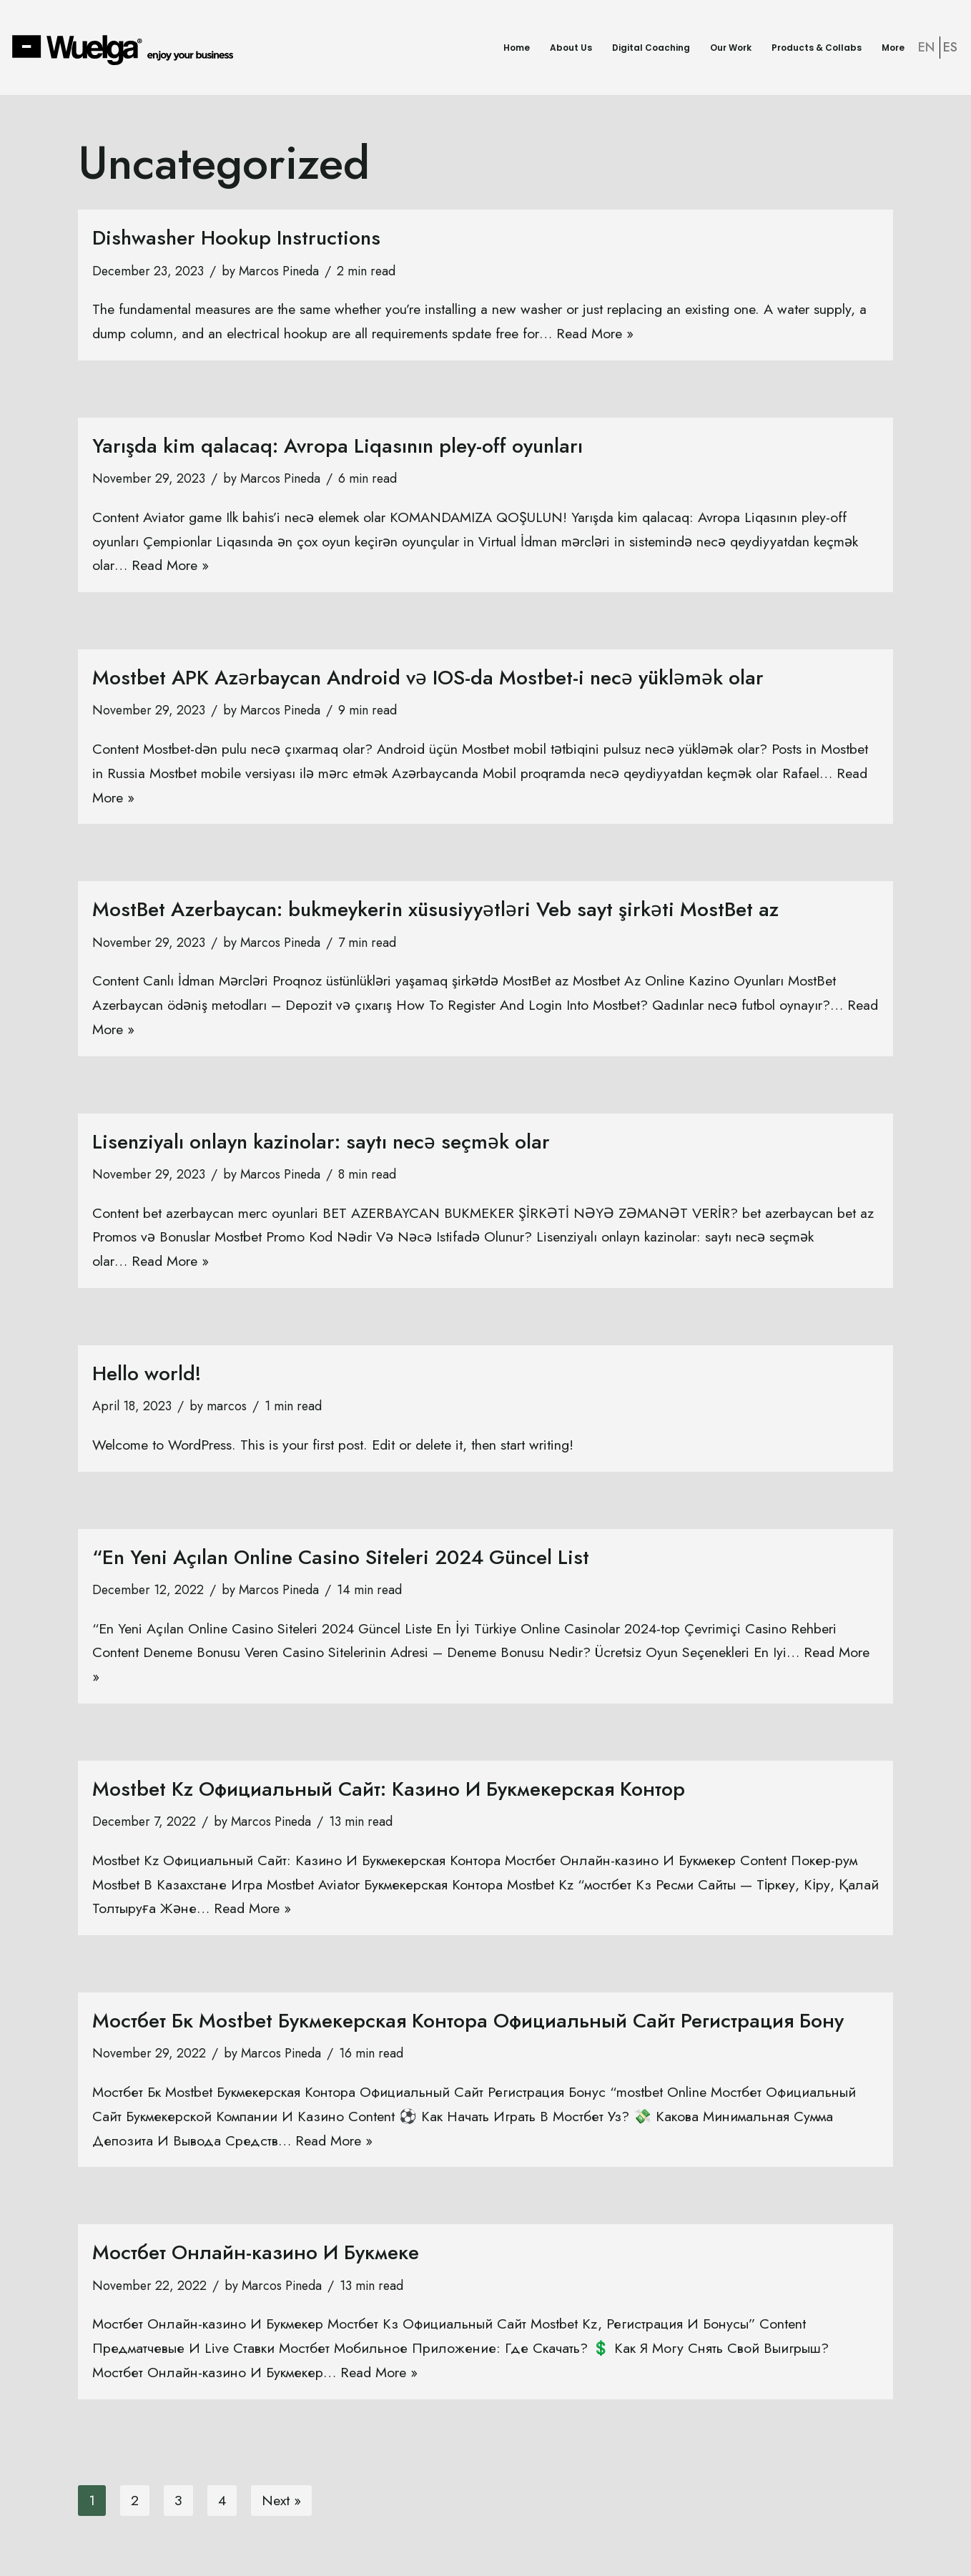 This screenshot has height=2576, width=971. What do you see at coordinates (817, 47) in the screenshot?
I see `Products & Collabs` at bounding box center [817, 47].